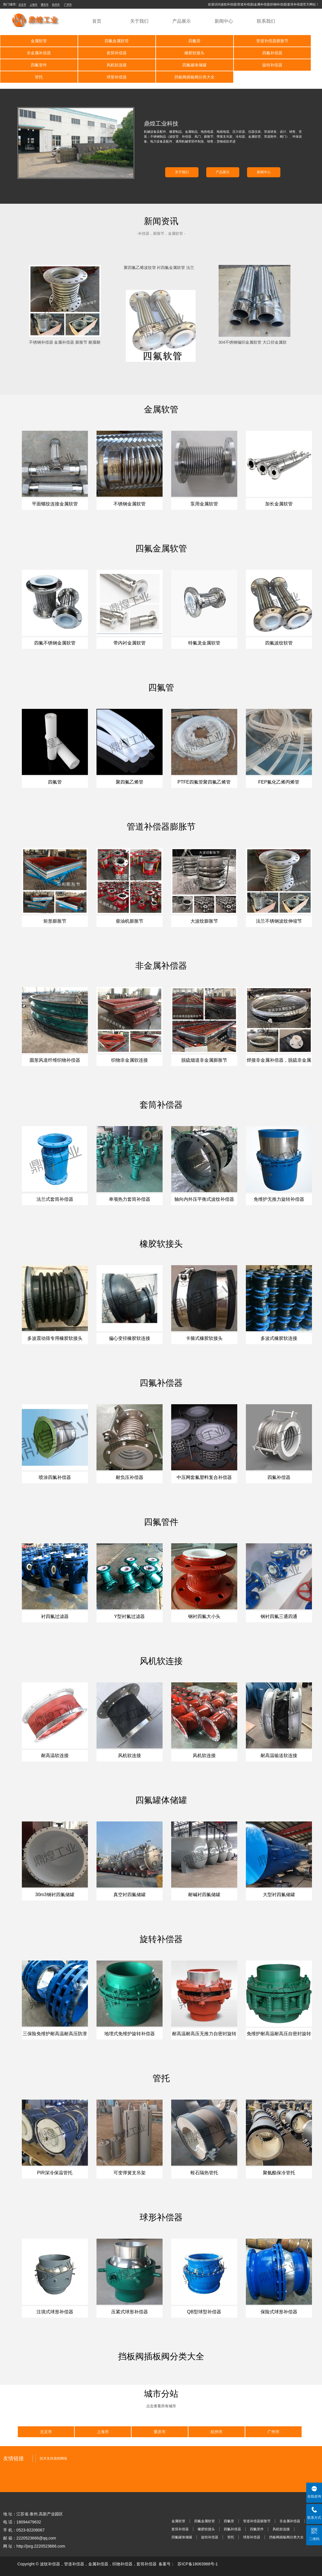 The width and height of the screenshot is (322, 2576). Describe the element at coordinates (253, 330) in the screenshot. I see `304不锈钢编织金属软管 大口径金属软管 编织高压金属软管` at that location.